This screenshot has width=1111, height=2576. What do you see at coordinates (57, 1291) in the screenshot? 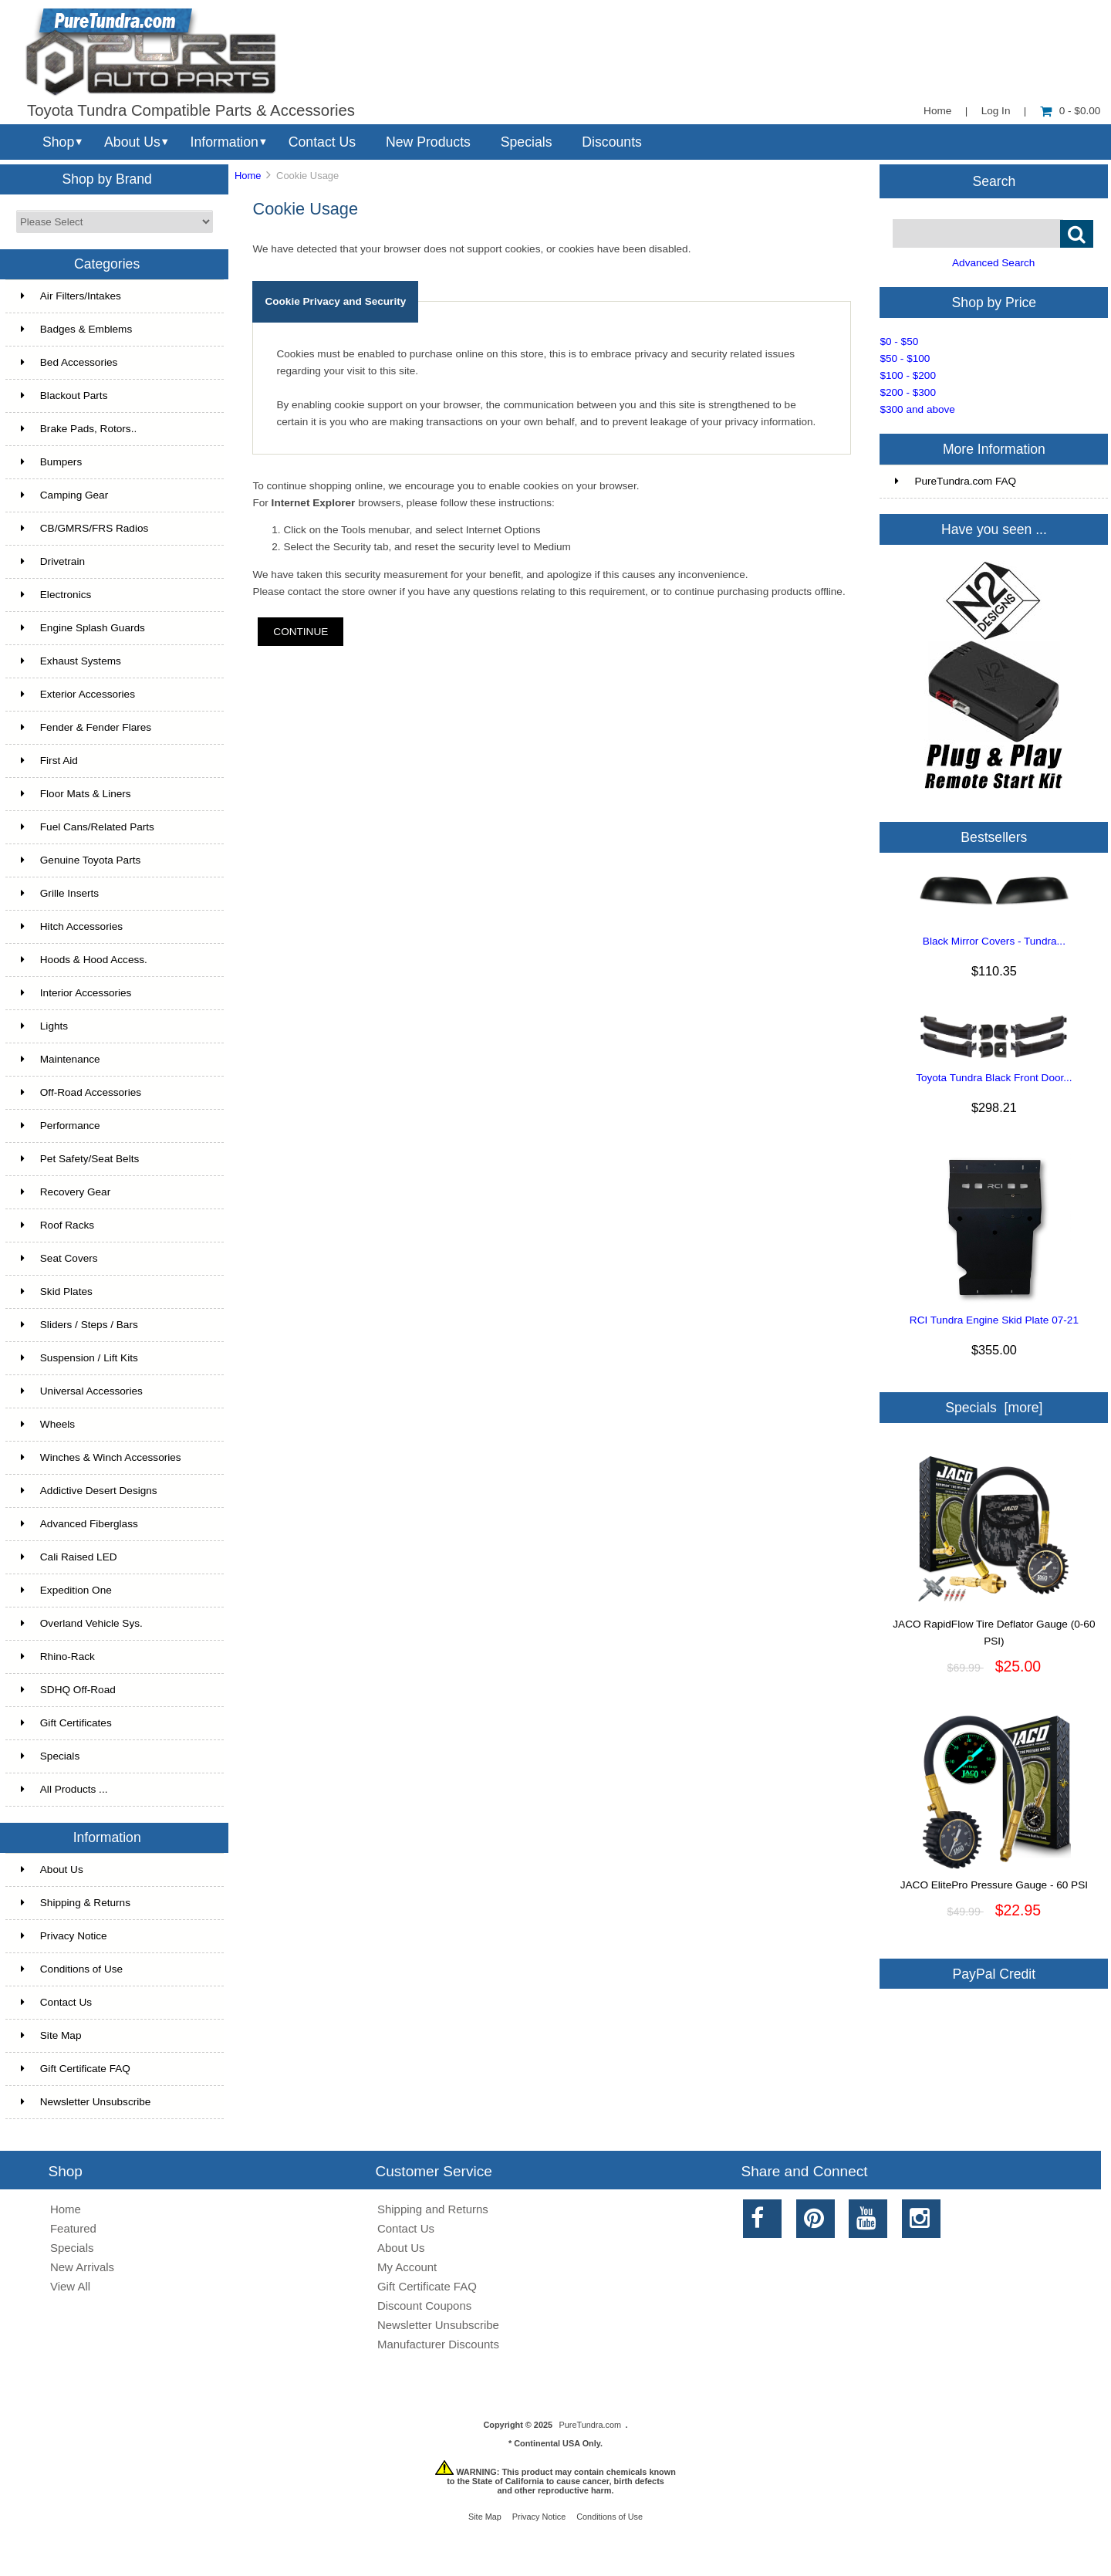
I see `Skid Plates` at bounding box center [57, 1291].